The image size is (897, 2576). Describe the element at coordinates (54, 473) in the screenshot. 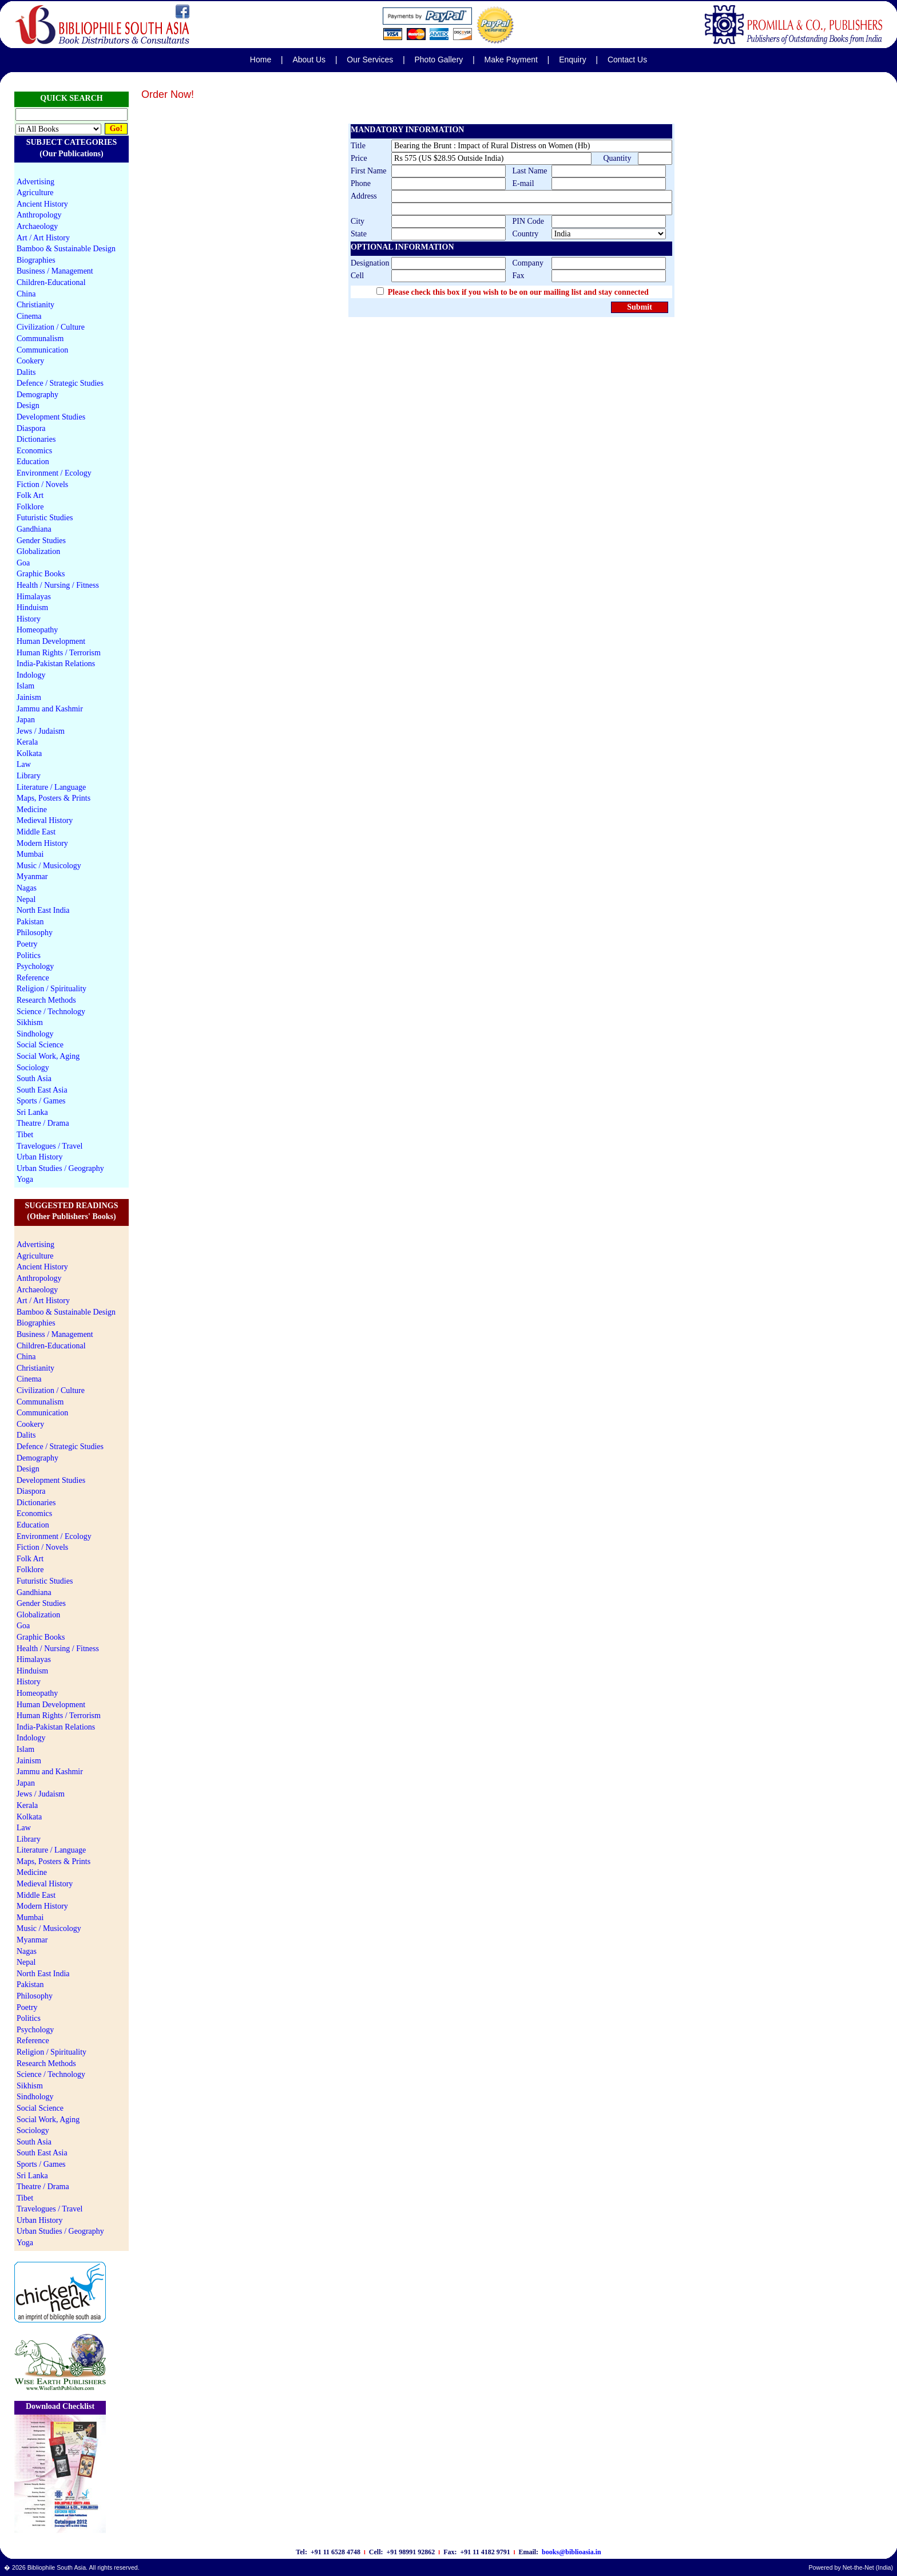

I see `Environment / Ecology` at that location.